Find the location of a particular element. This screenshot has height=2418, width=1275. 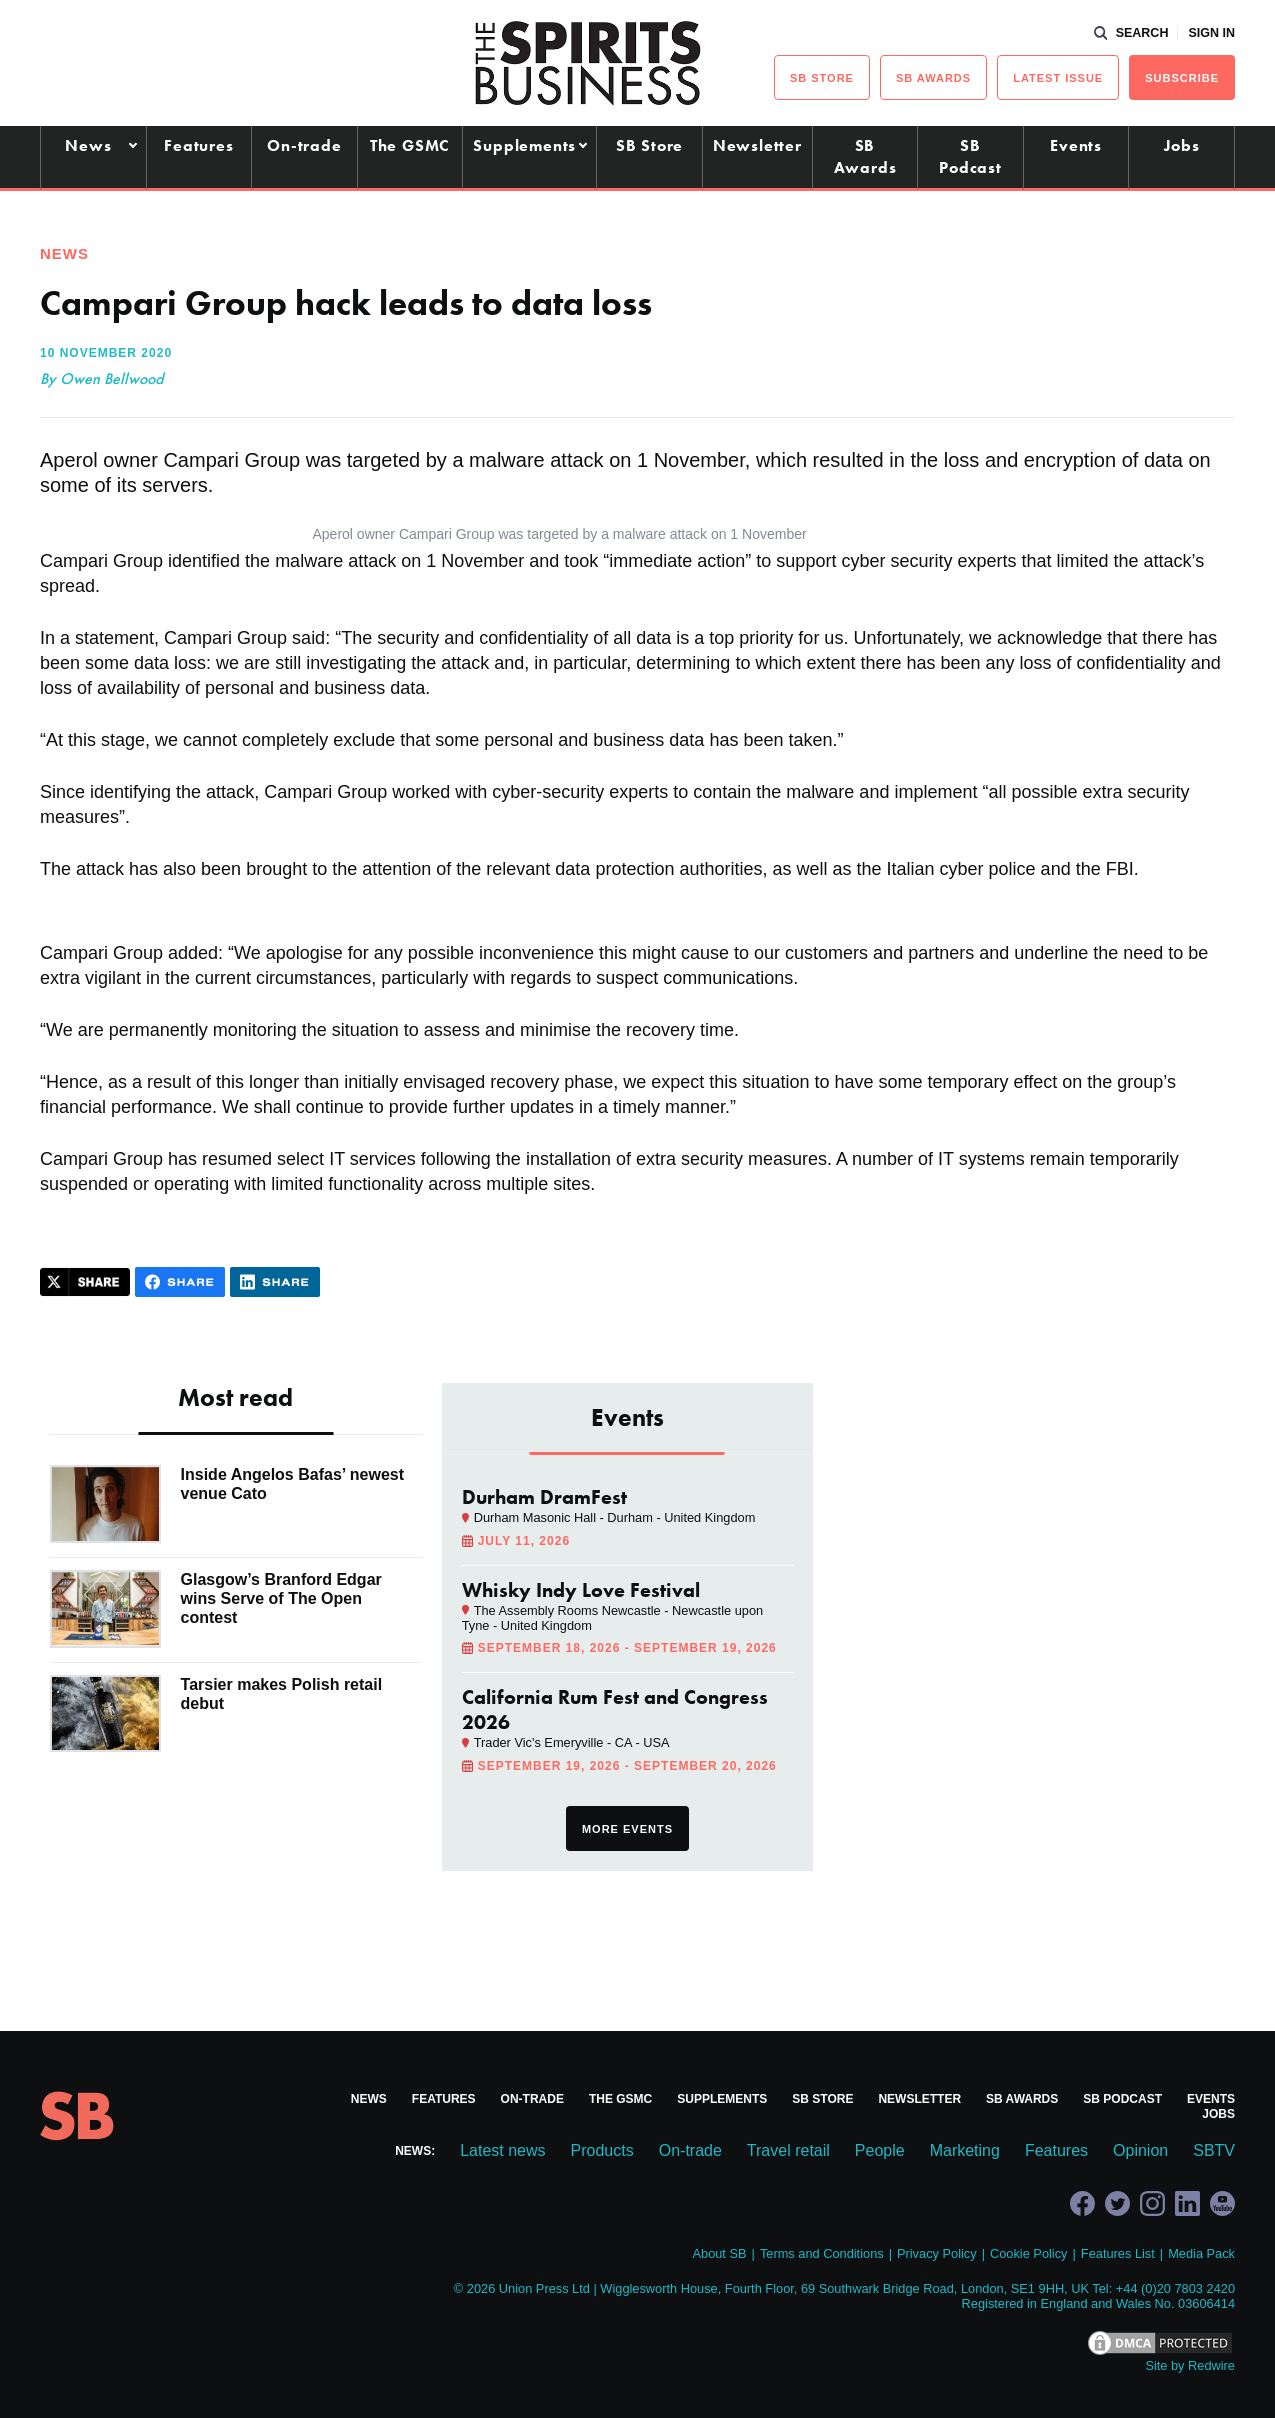

Features is located at coordinates (198, 145).